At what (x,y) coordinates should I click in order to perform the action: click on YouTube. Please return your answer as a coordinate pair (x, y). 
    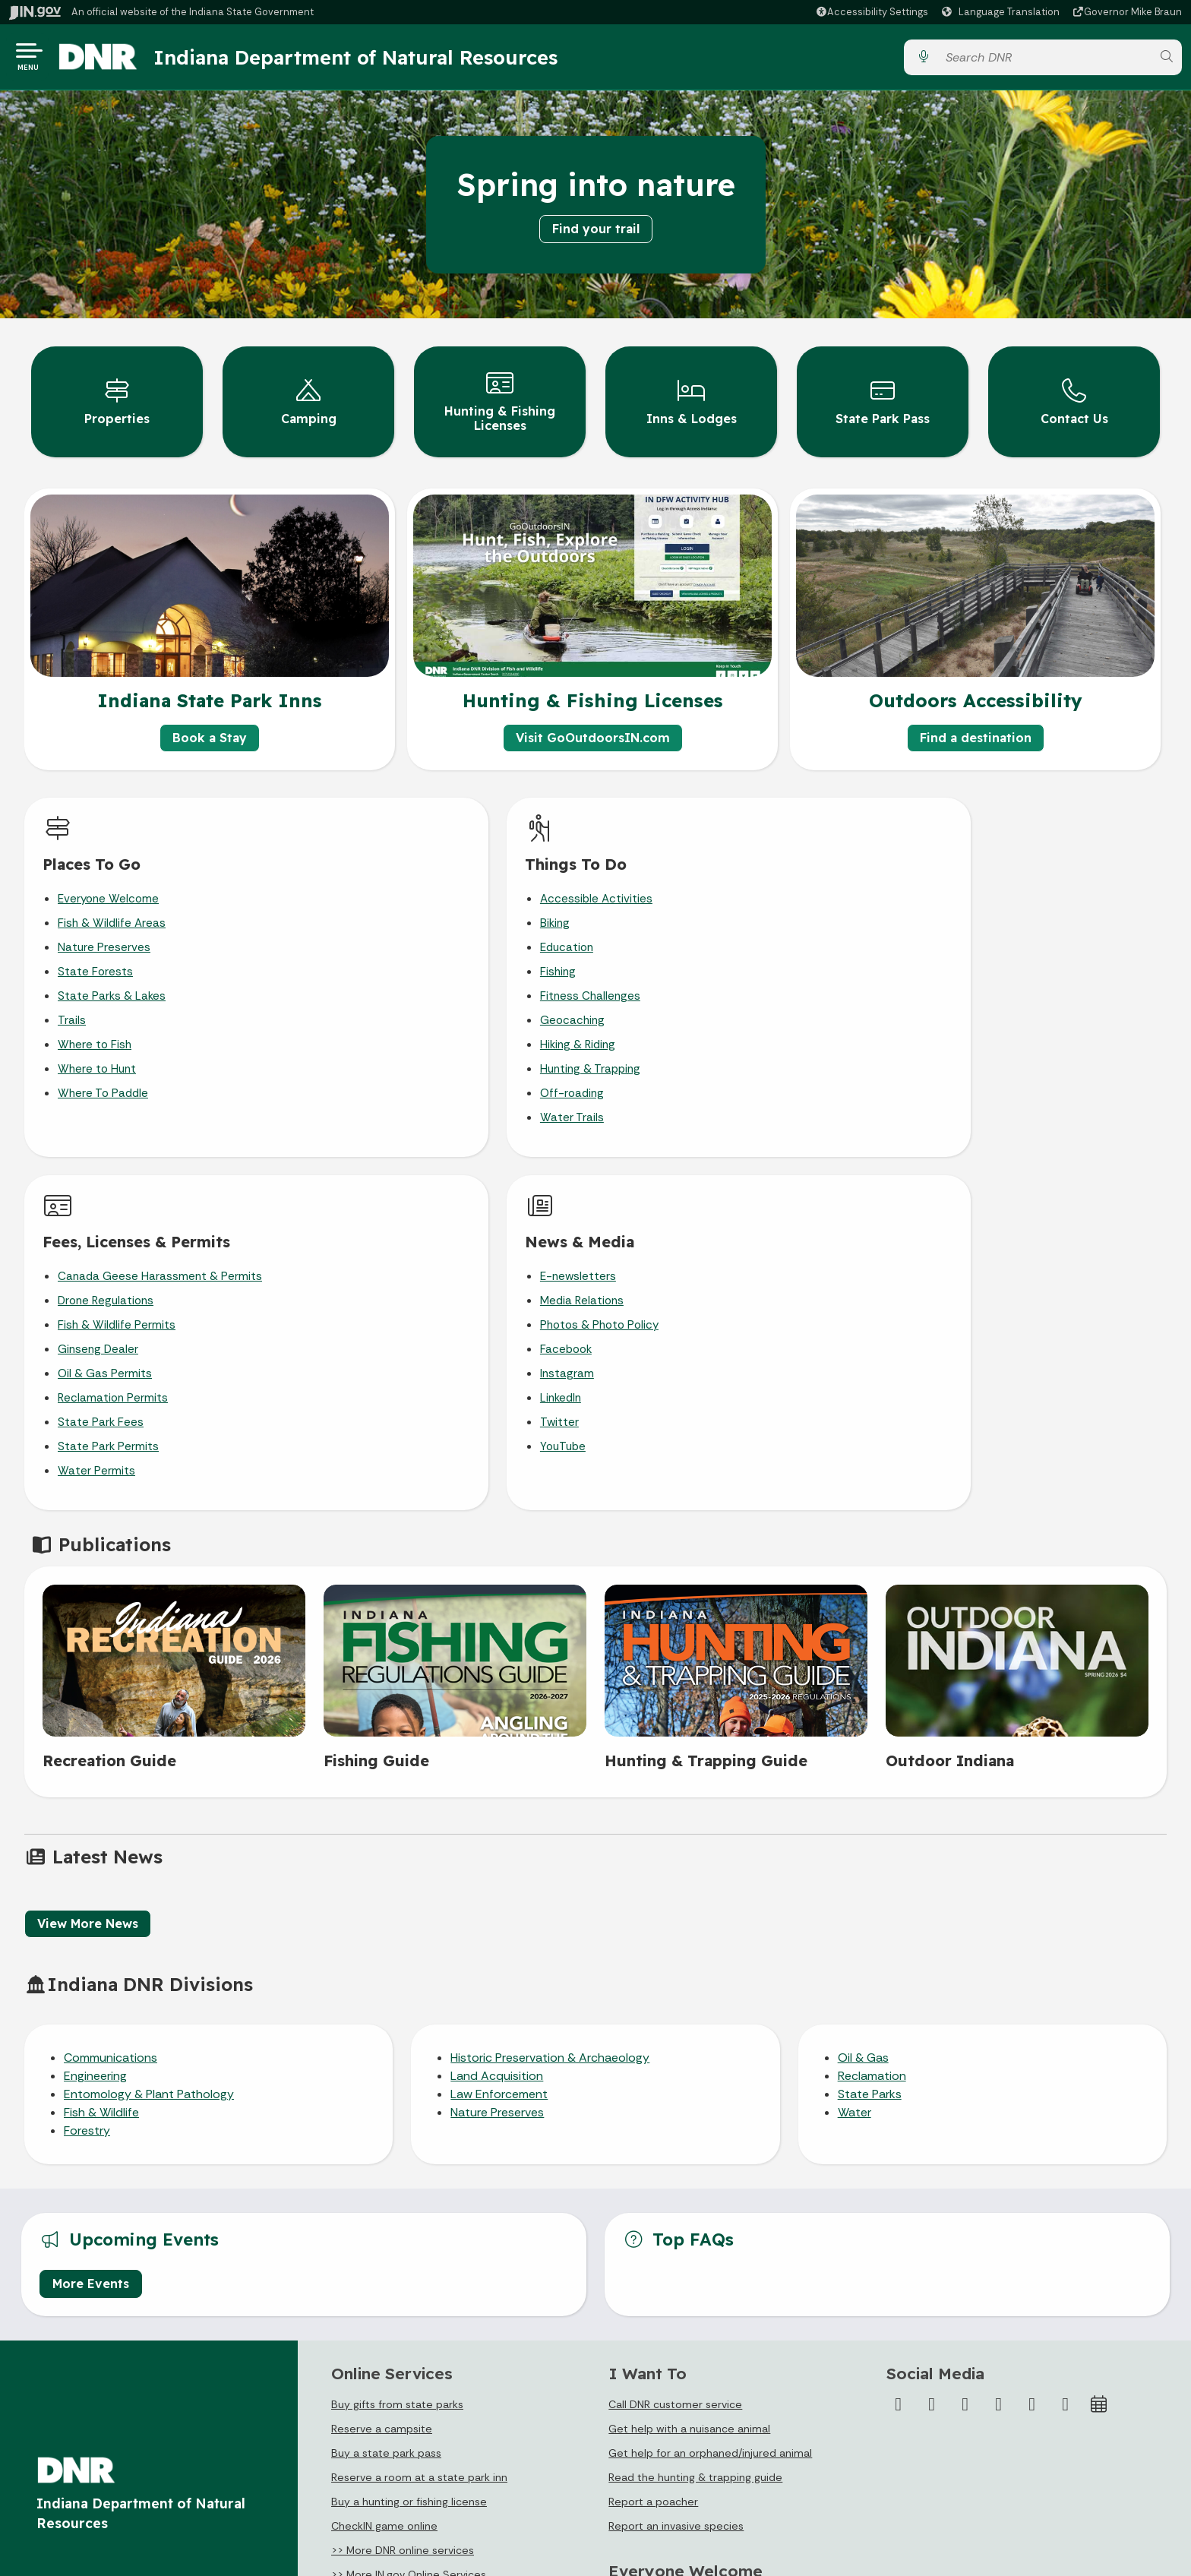
    Looking at the image, I should click on (951, 1053).